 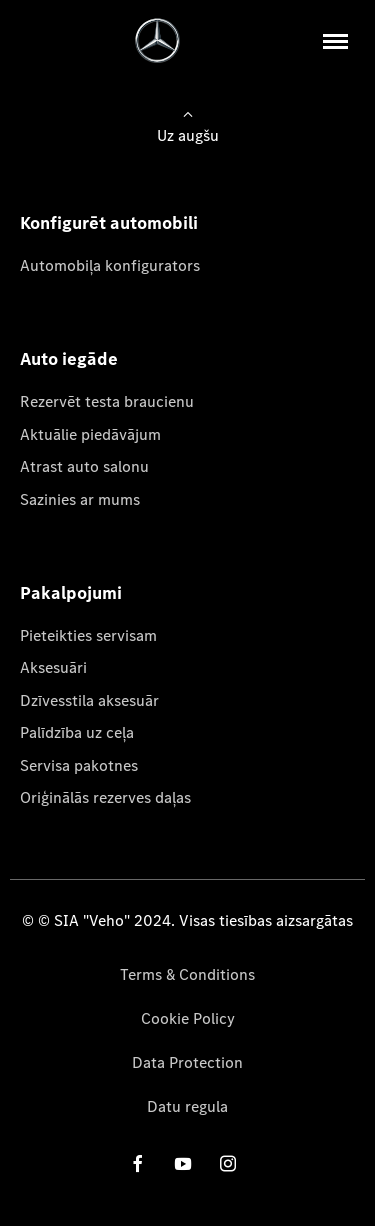 What do you see at coordinates (88, 635) in the screenshot?
I see `Pieteikties servisam` at bounding box center [88, 635].